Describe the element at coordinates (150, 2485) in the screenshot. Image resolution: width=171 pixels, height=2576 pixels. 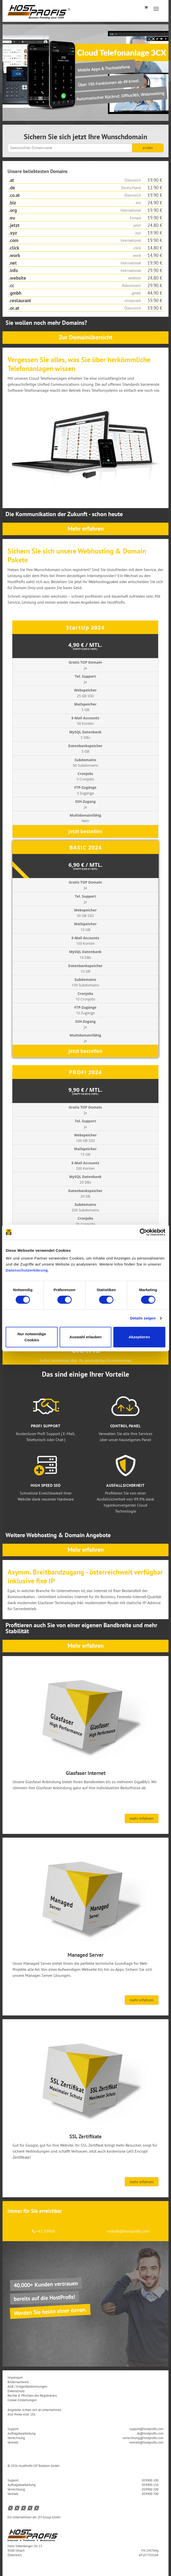
I see `059900 150` at that location.